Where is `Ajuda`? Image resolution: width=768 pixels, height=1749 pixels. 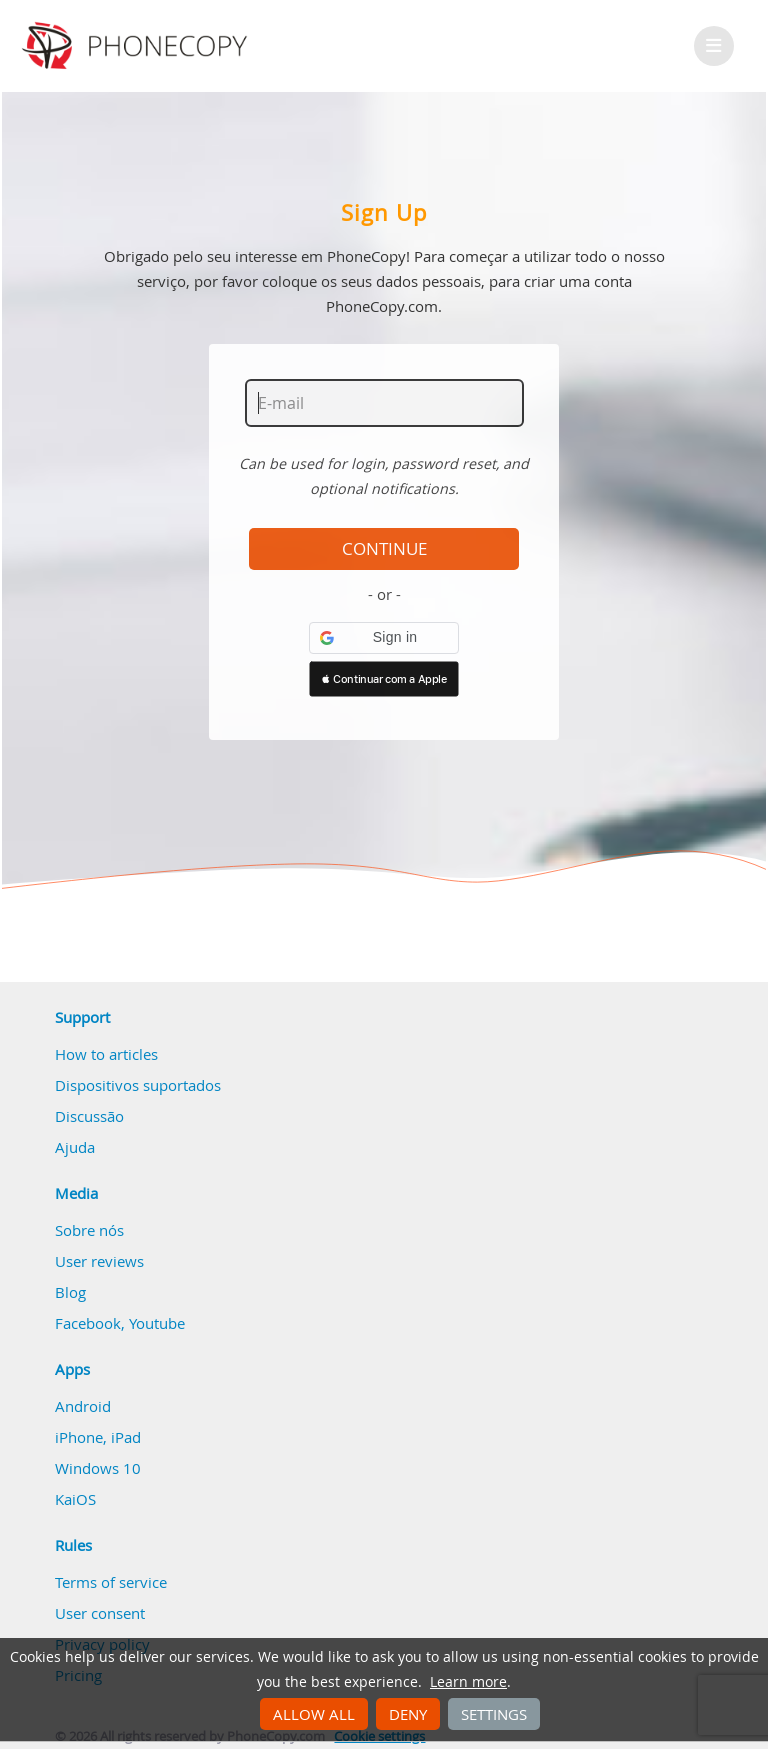 Ajuda is located at coordinates (75, 1147).